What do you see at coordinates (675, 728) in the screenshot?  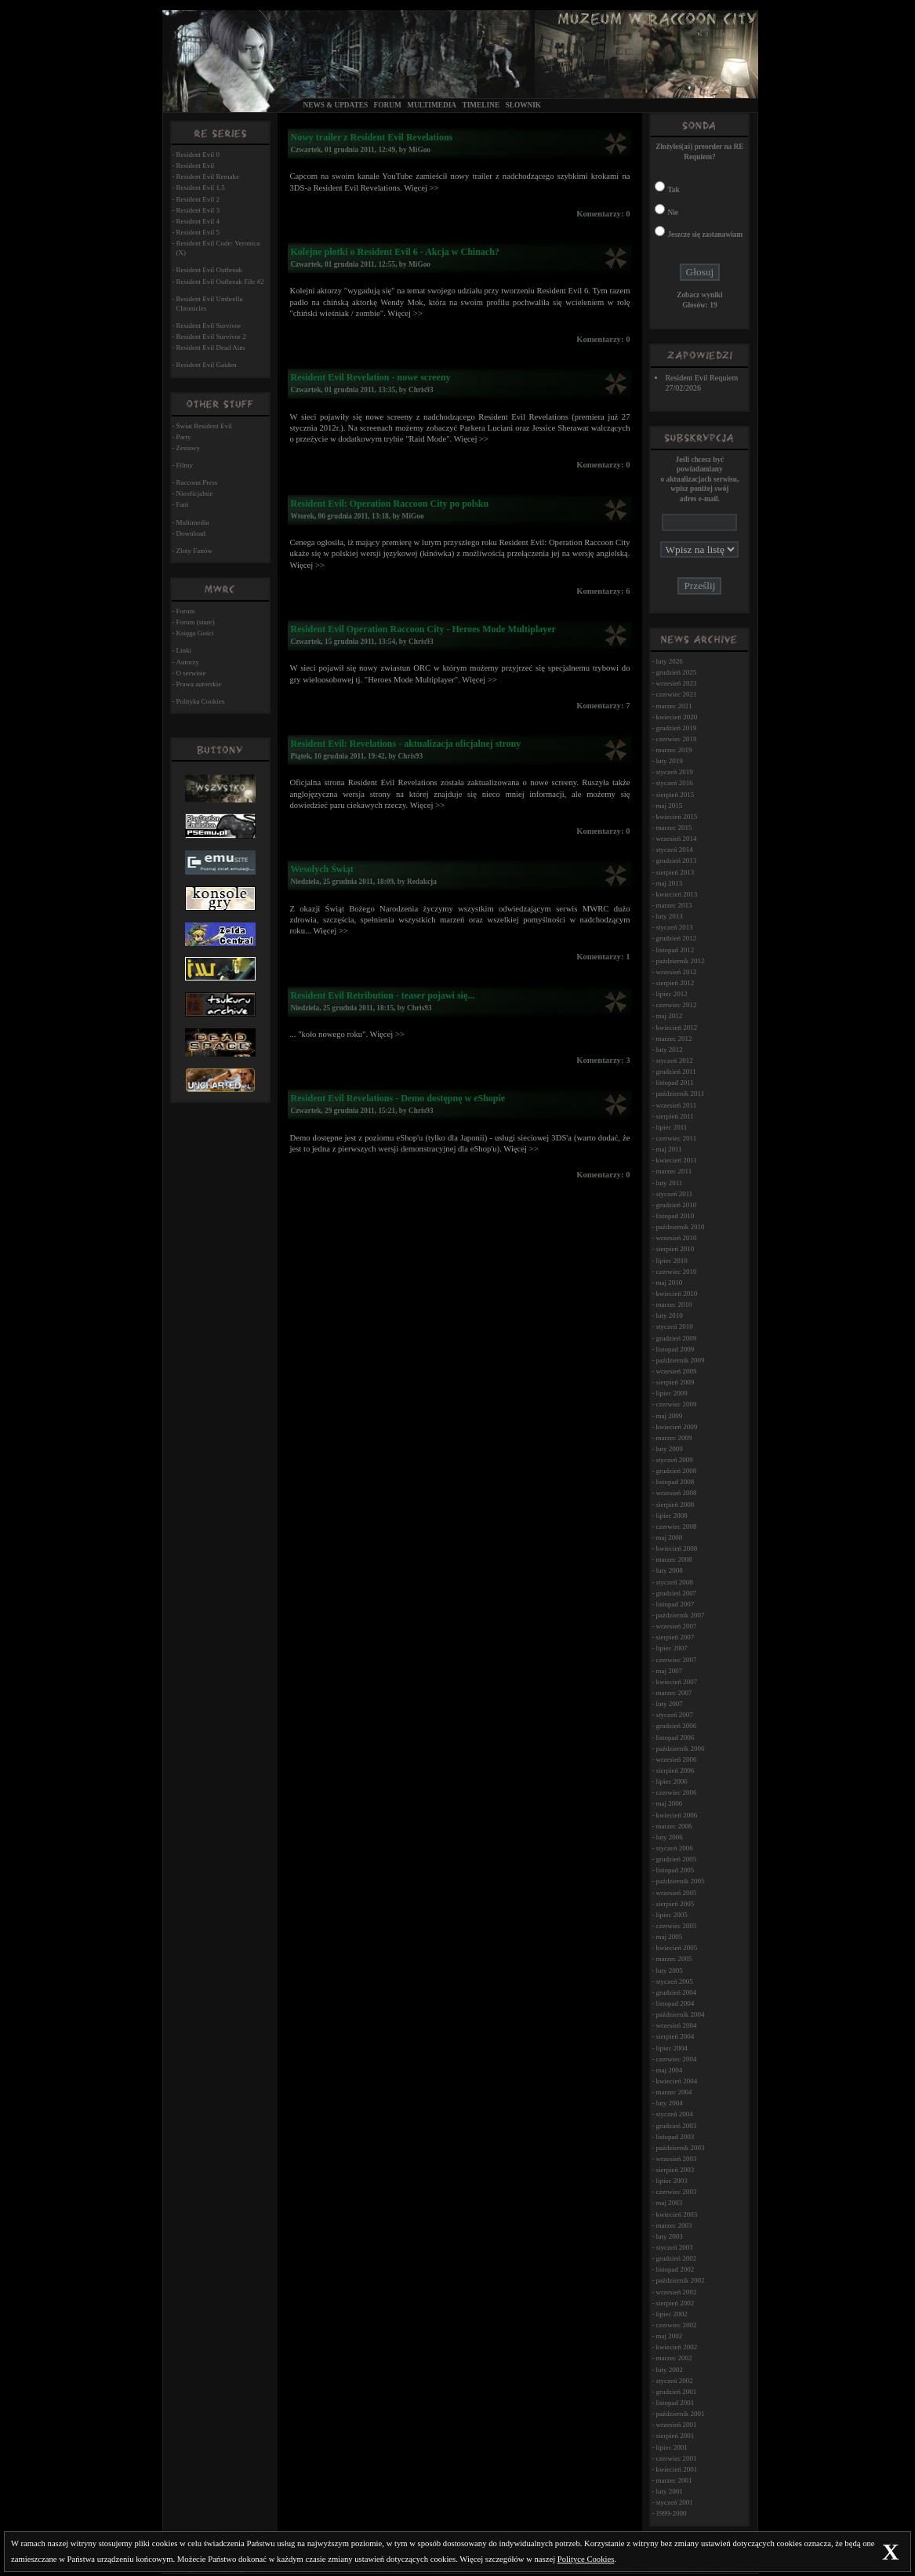 I see `grudzień 2019` at bounding box center [675, 728].